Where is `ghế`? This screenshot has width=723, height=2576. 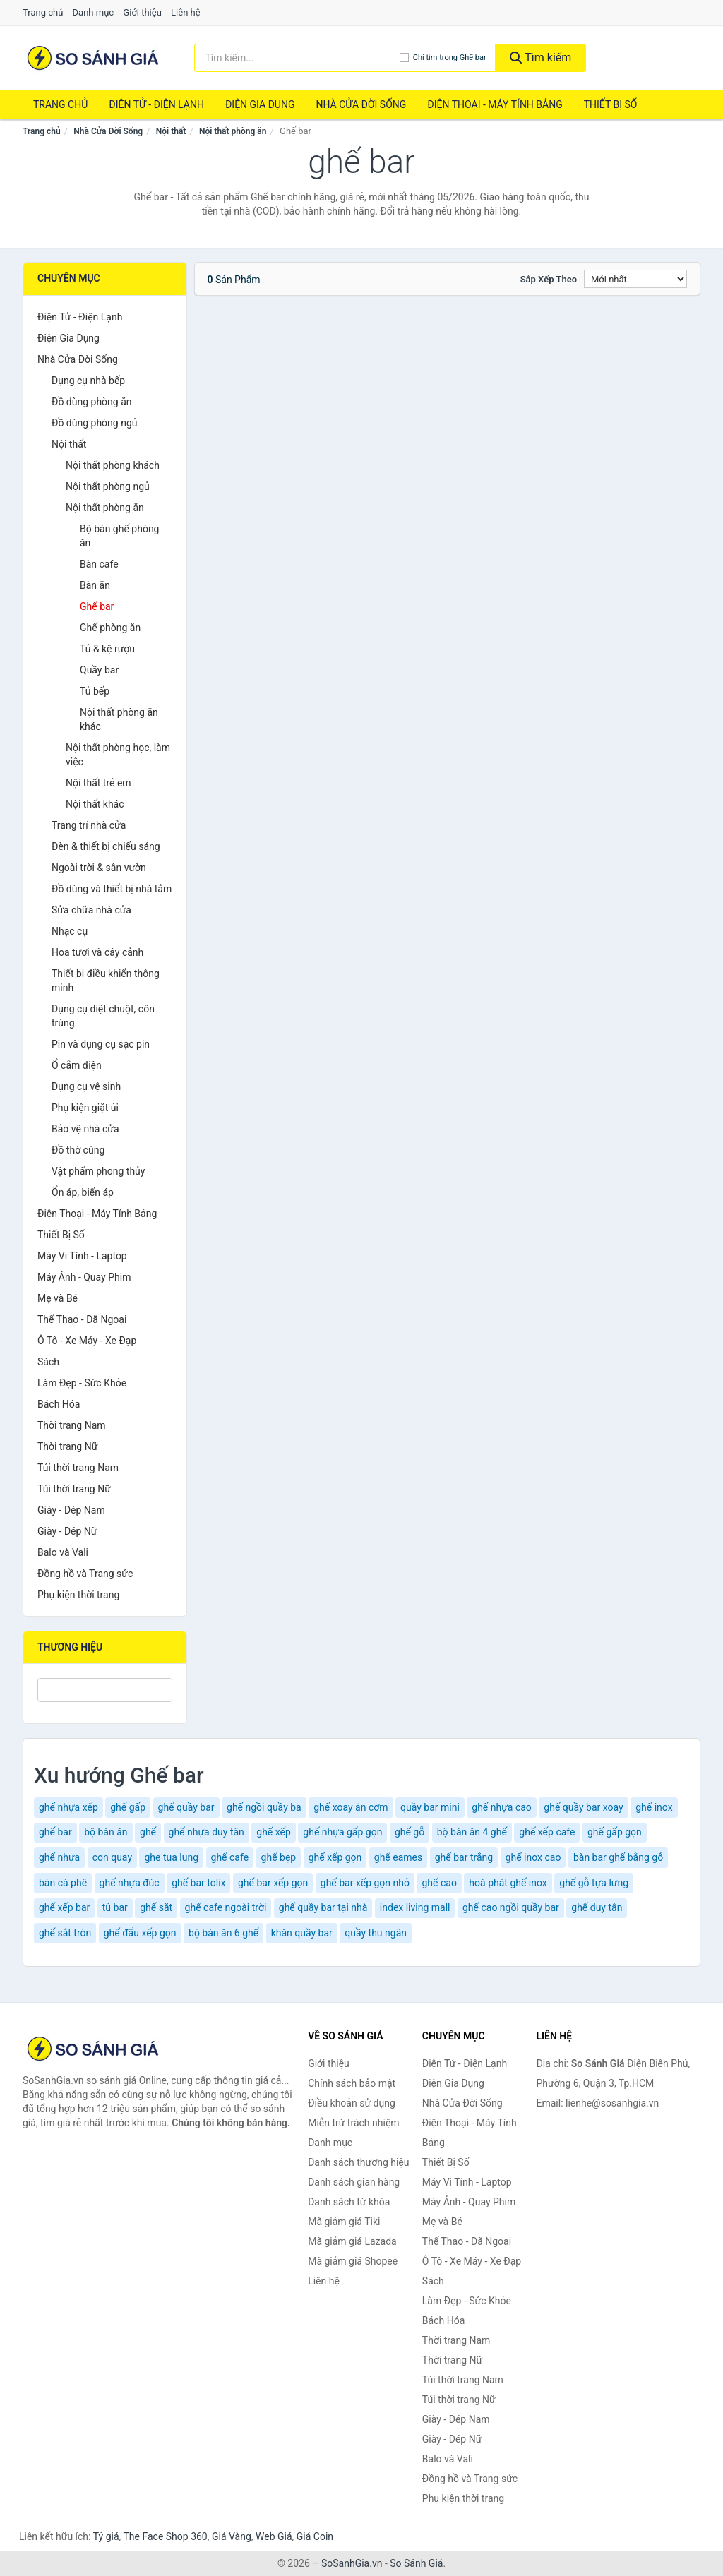
ghế is located at coordinates (148, 1832).